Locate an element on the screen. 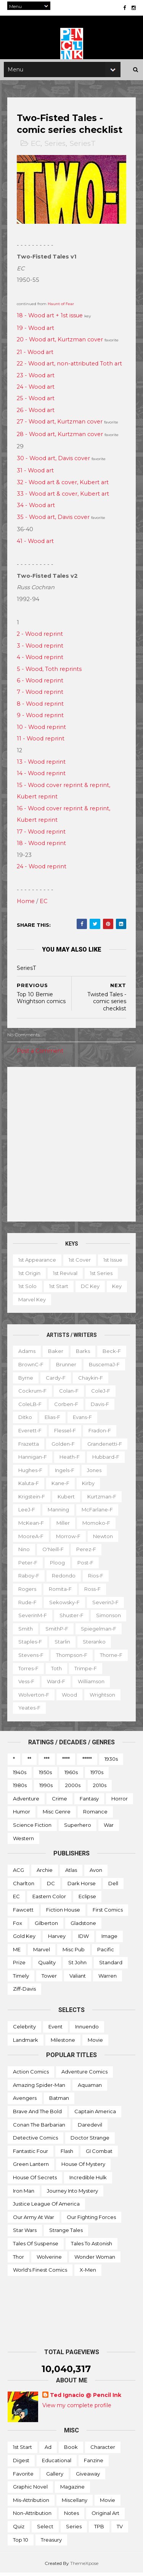  13 - Wood reprint is located at coordinates (41, 764).